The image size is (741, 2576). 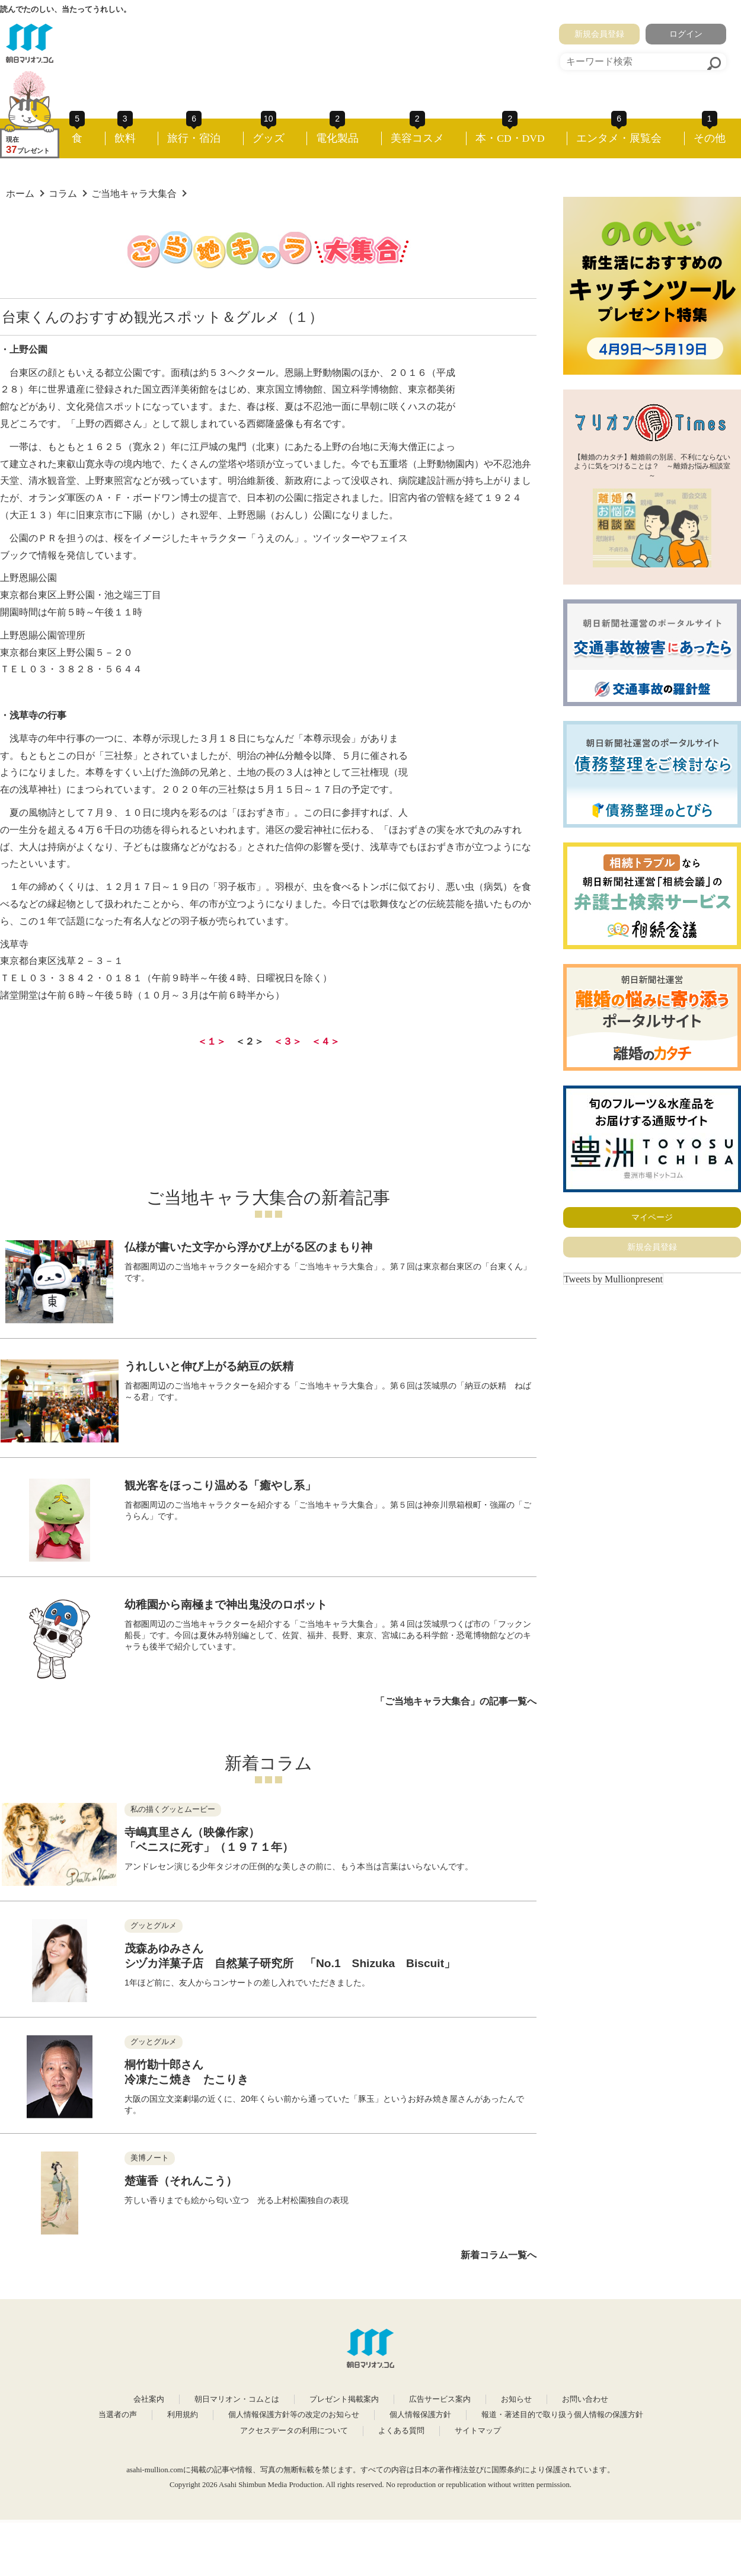 I want to click on 新規会員登録, so click(x=599, y=34).